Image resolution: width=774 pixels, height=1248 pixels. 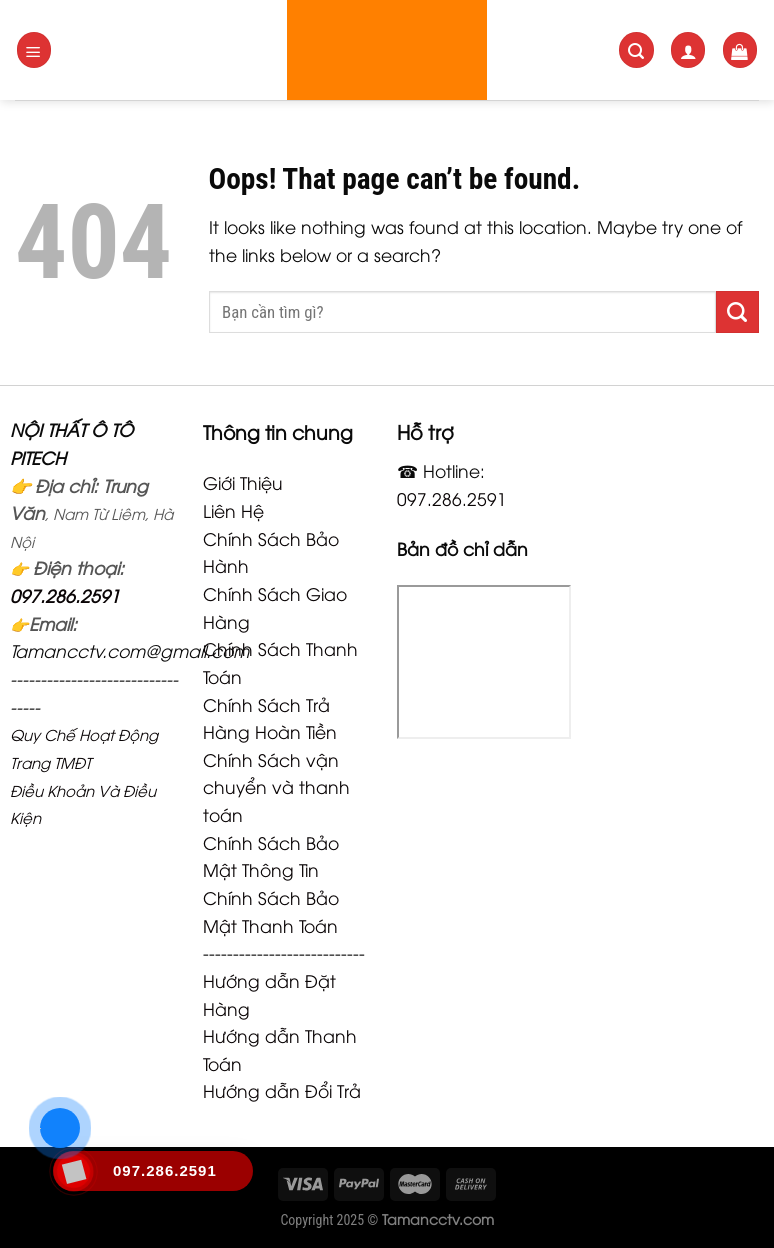 I want to click on 097.286.2591, so click(x=65, y=595).